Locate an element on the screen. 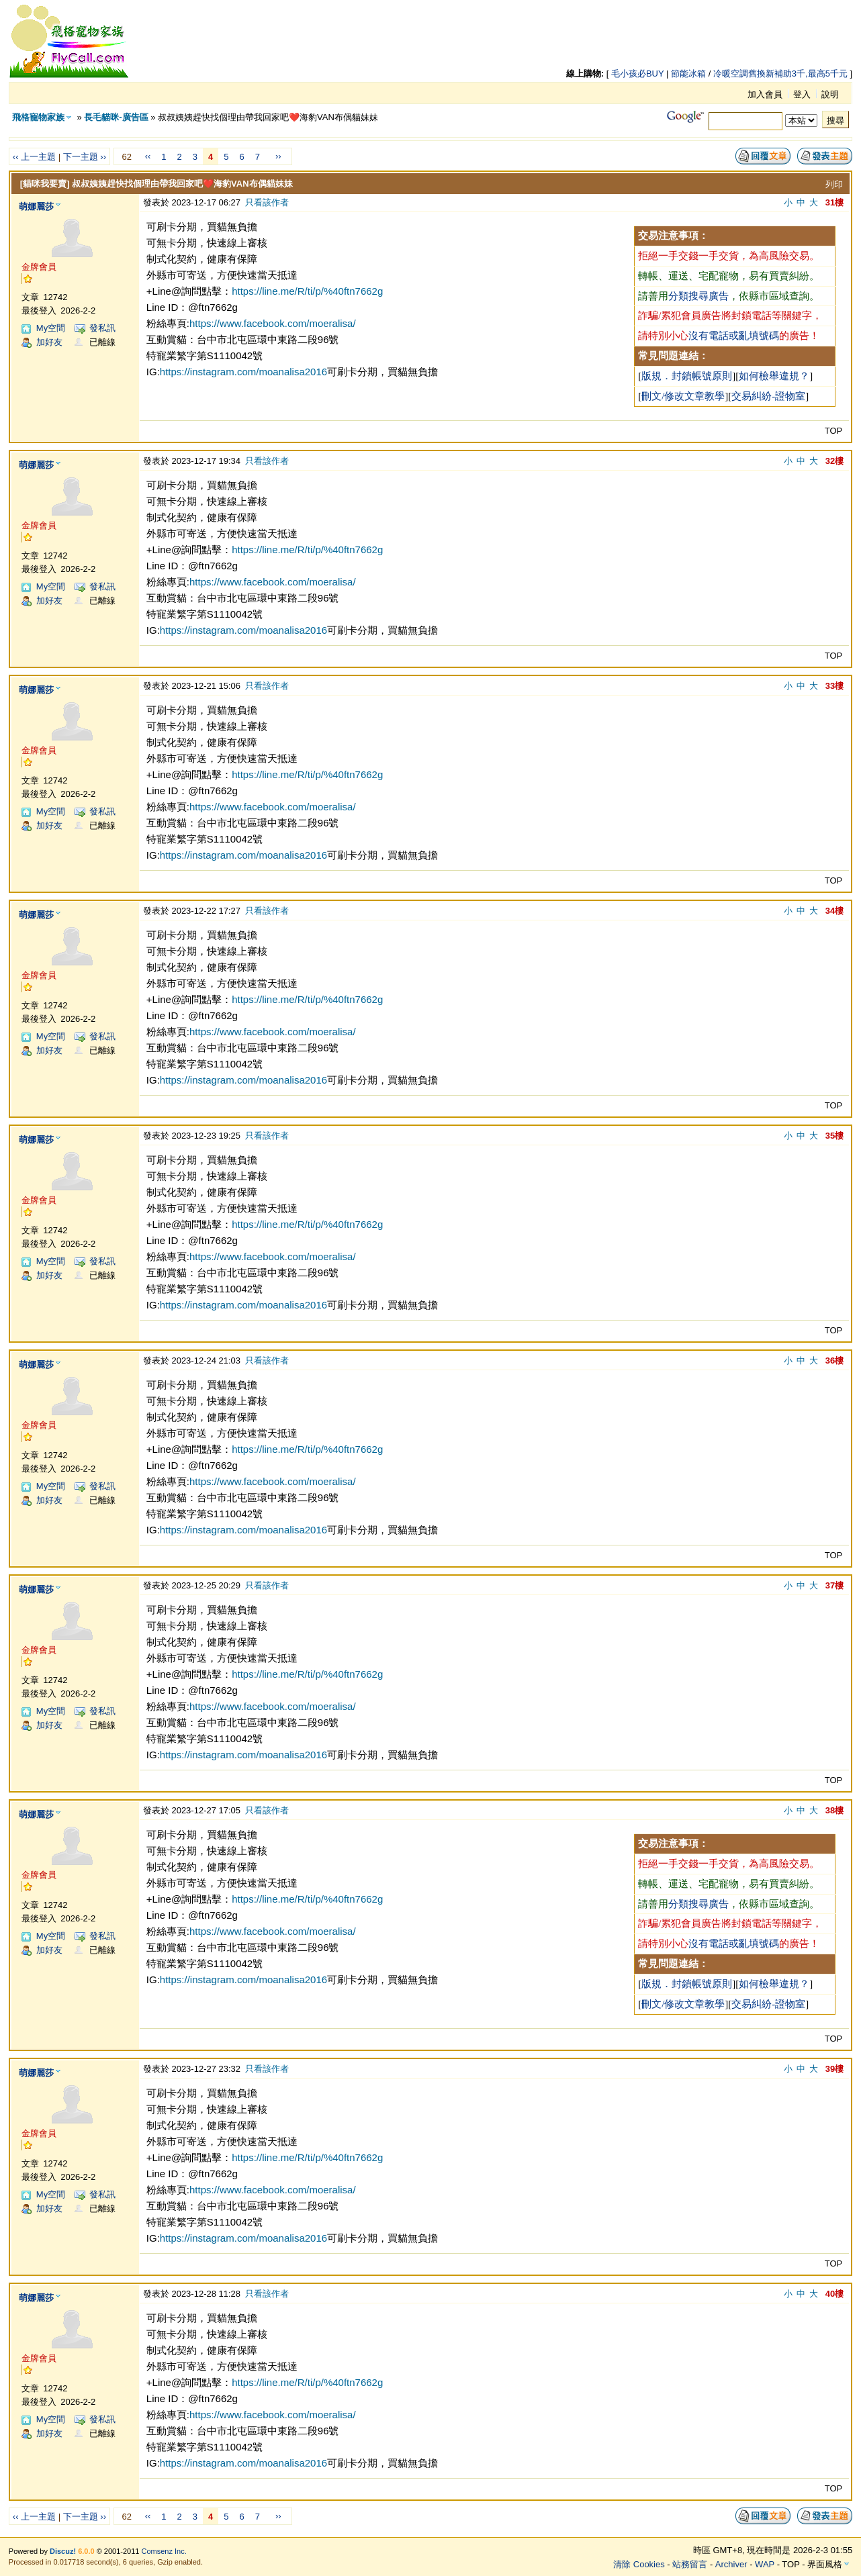 The width and height of the screenshot is (861, 2576). 只看該作者 is located at coordinates (267, 202).